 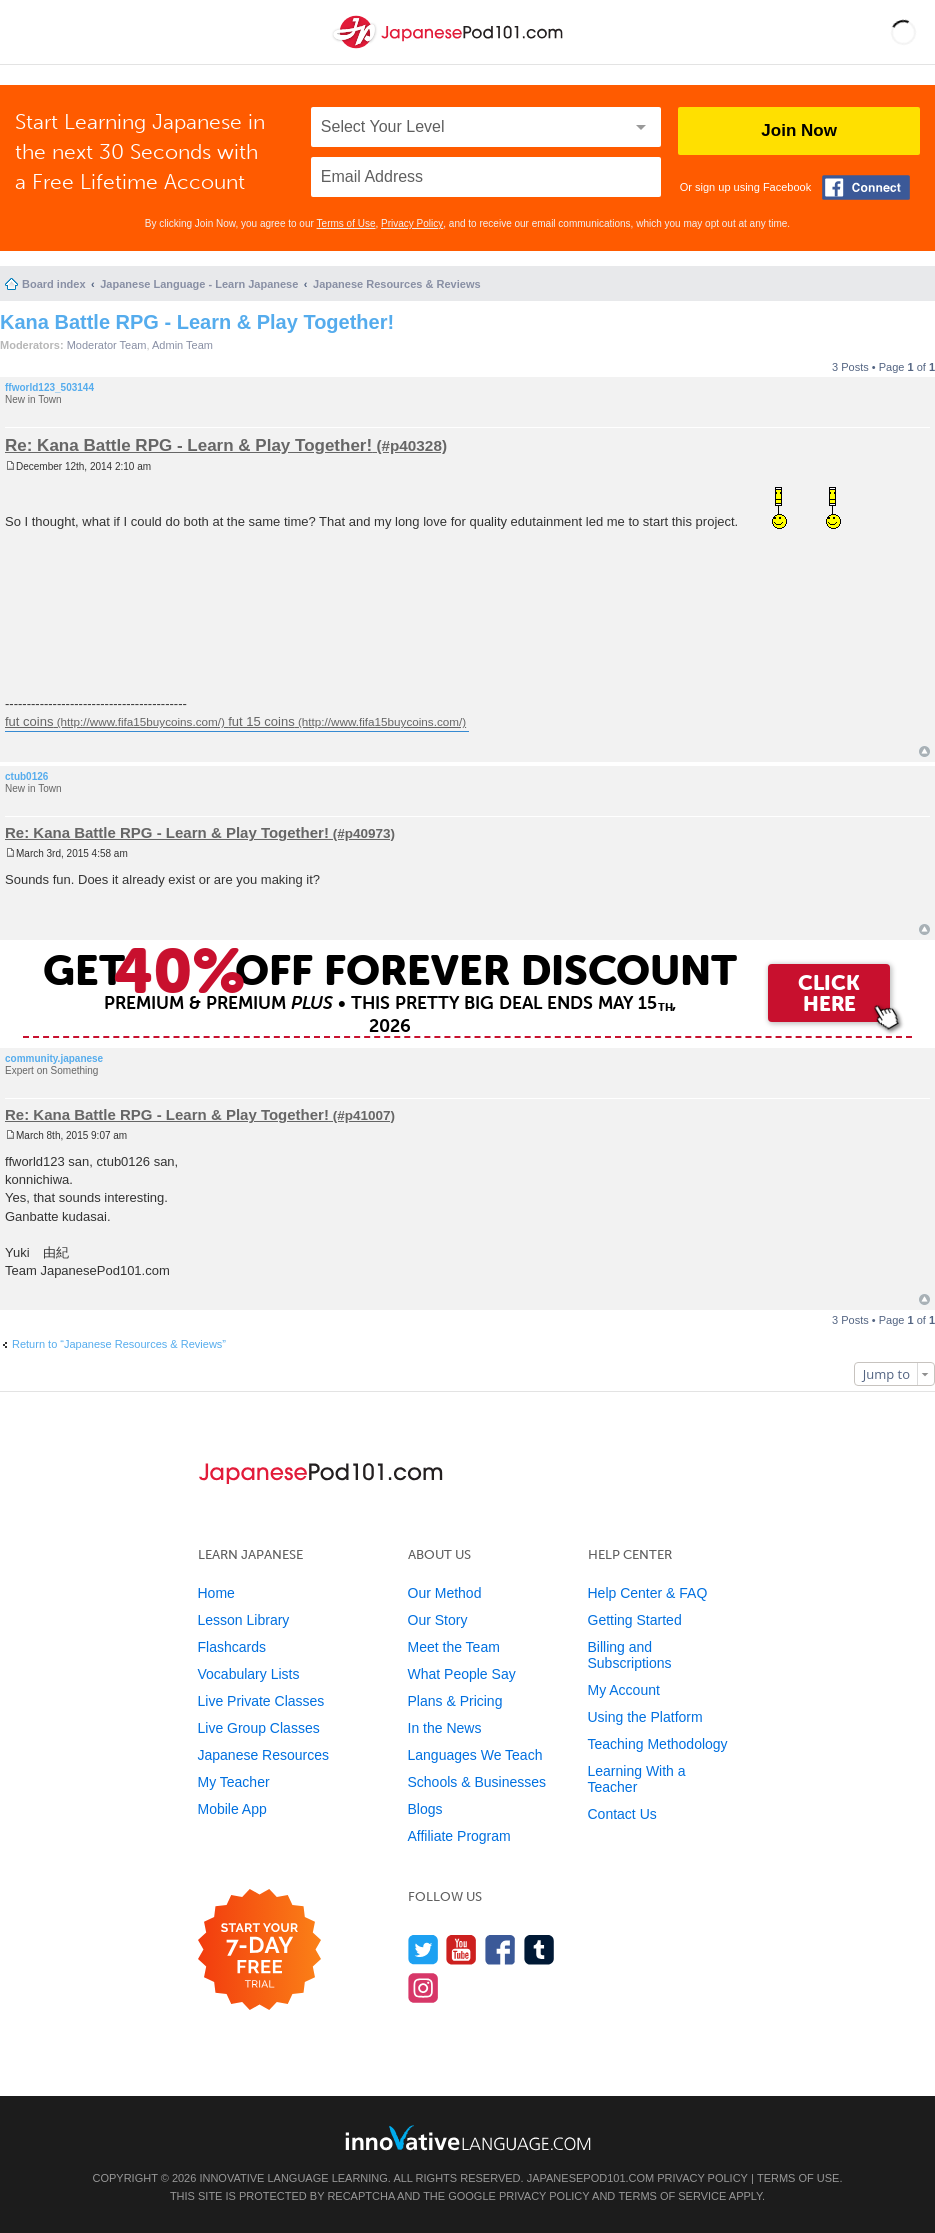 I want to click on Privacy Policy, so click(x=412, y=223).